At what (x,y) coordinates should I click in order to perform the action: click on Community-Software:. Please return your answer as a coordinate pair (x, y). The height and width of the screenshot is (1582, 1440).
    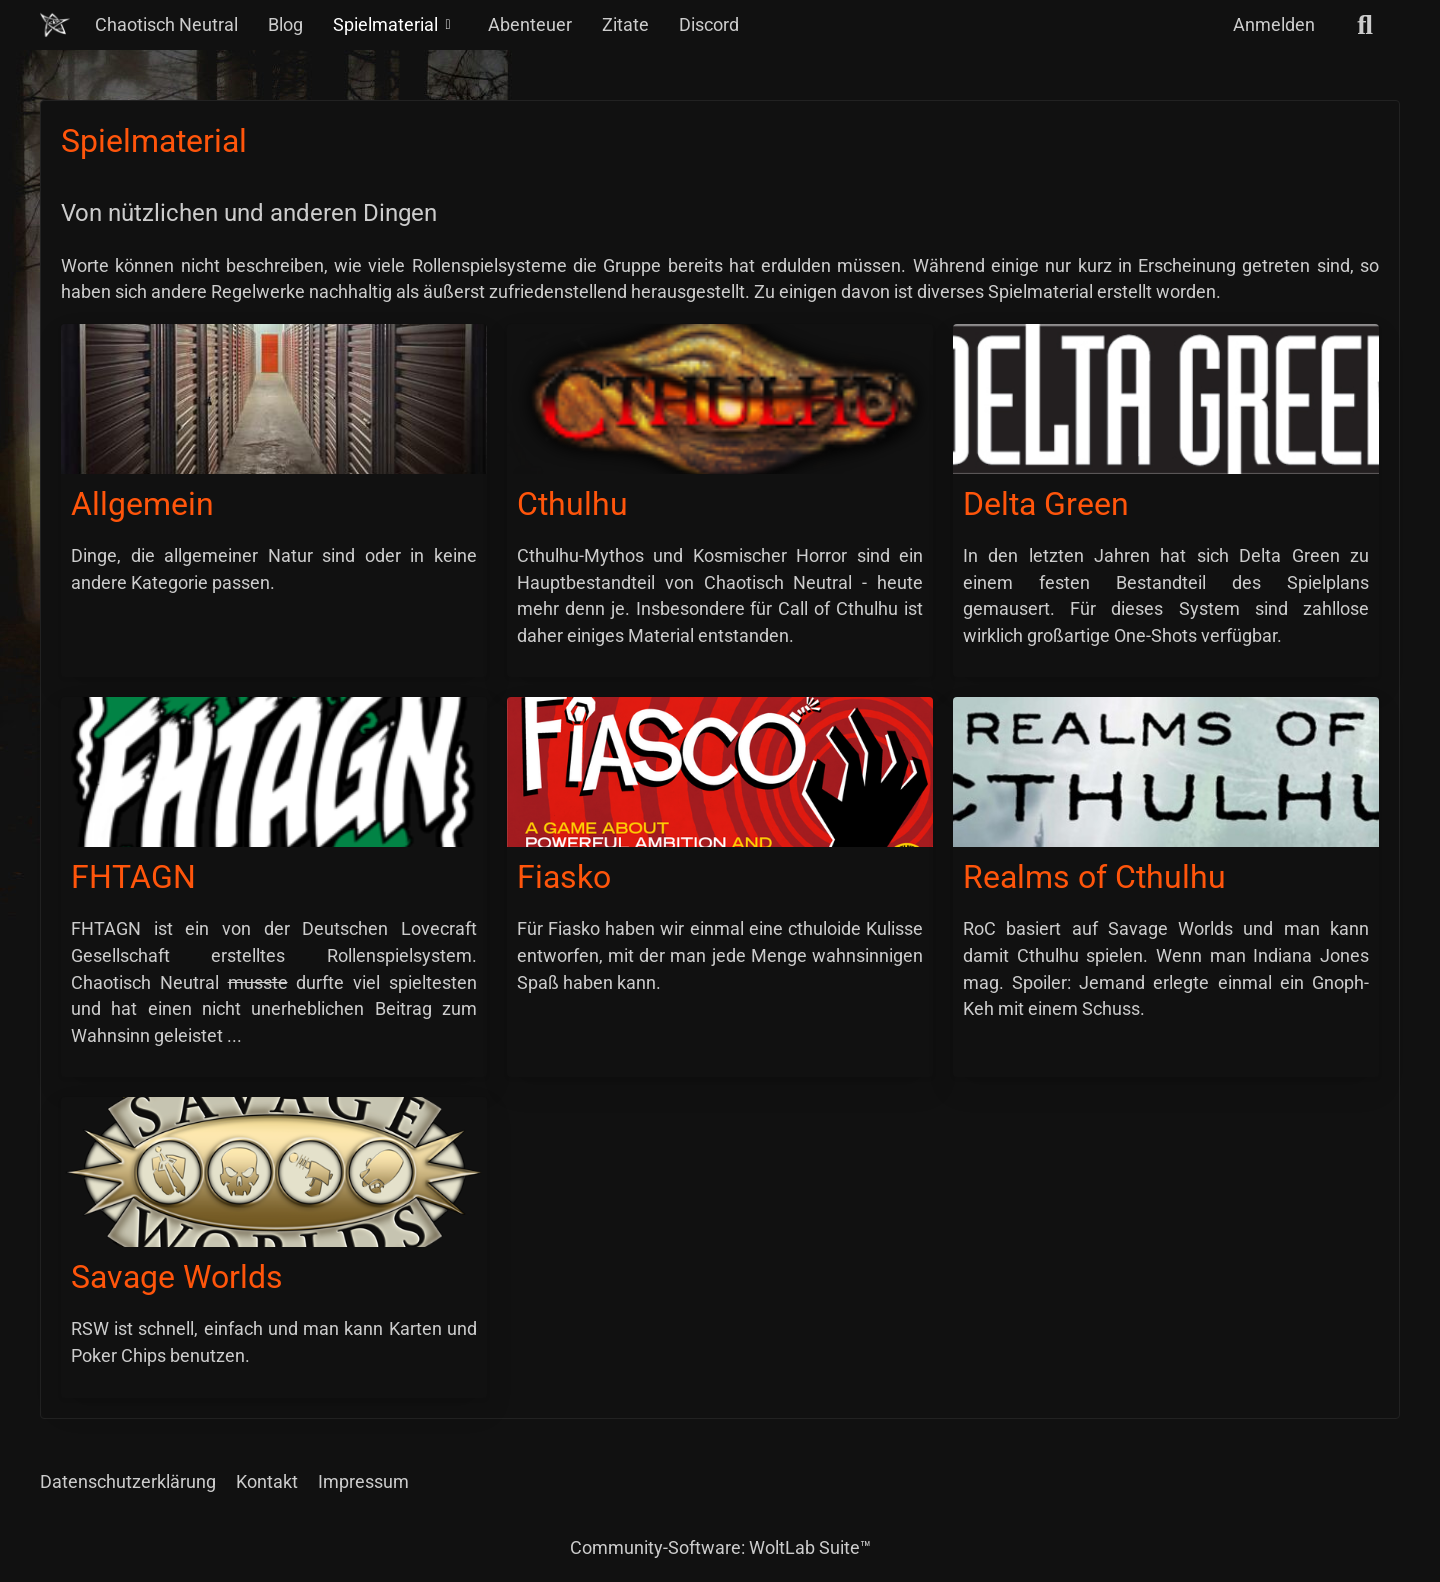
    Looking at the image, I should click on (720, 1547).